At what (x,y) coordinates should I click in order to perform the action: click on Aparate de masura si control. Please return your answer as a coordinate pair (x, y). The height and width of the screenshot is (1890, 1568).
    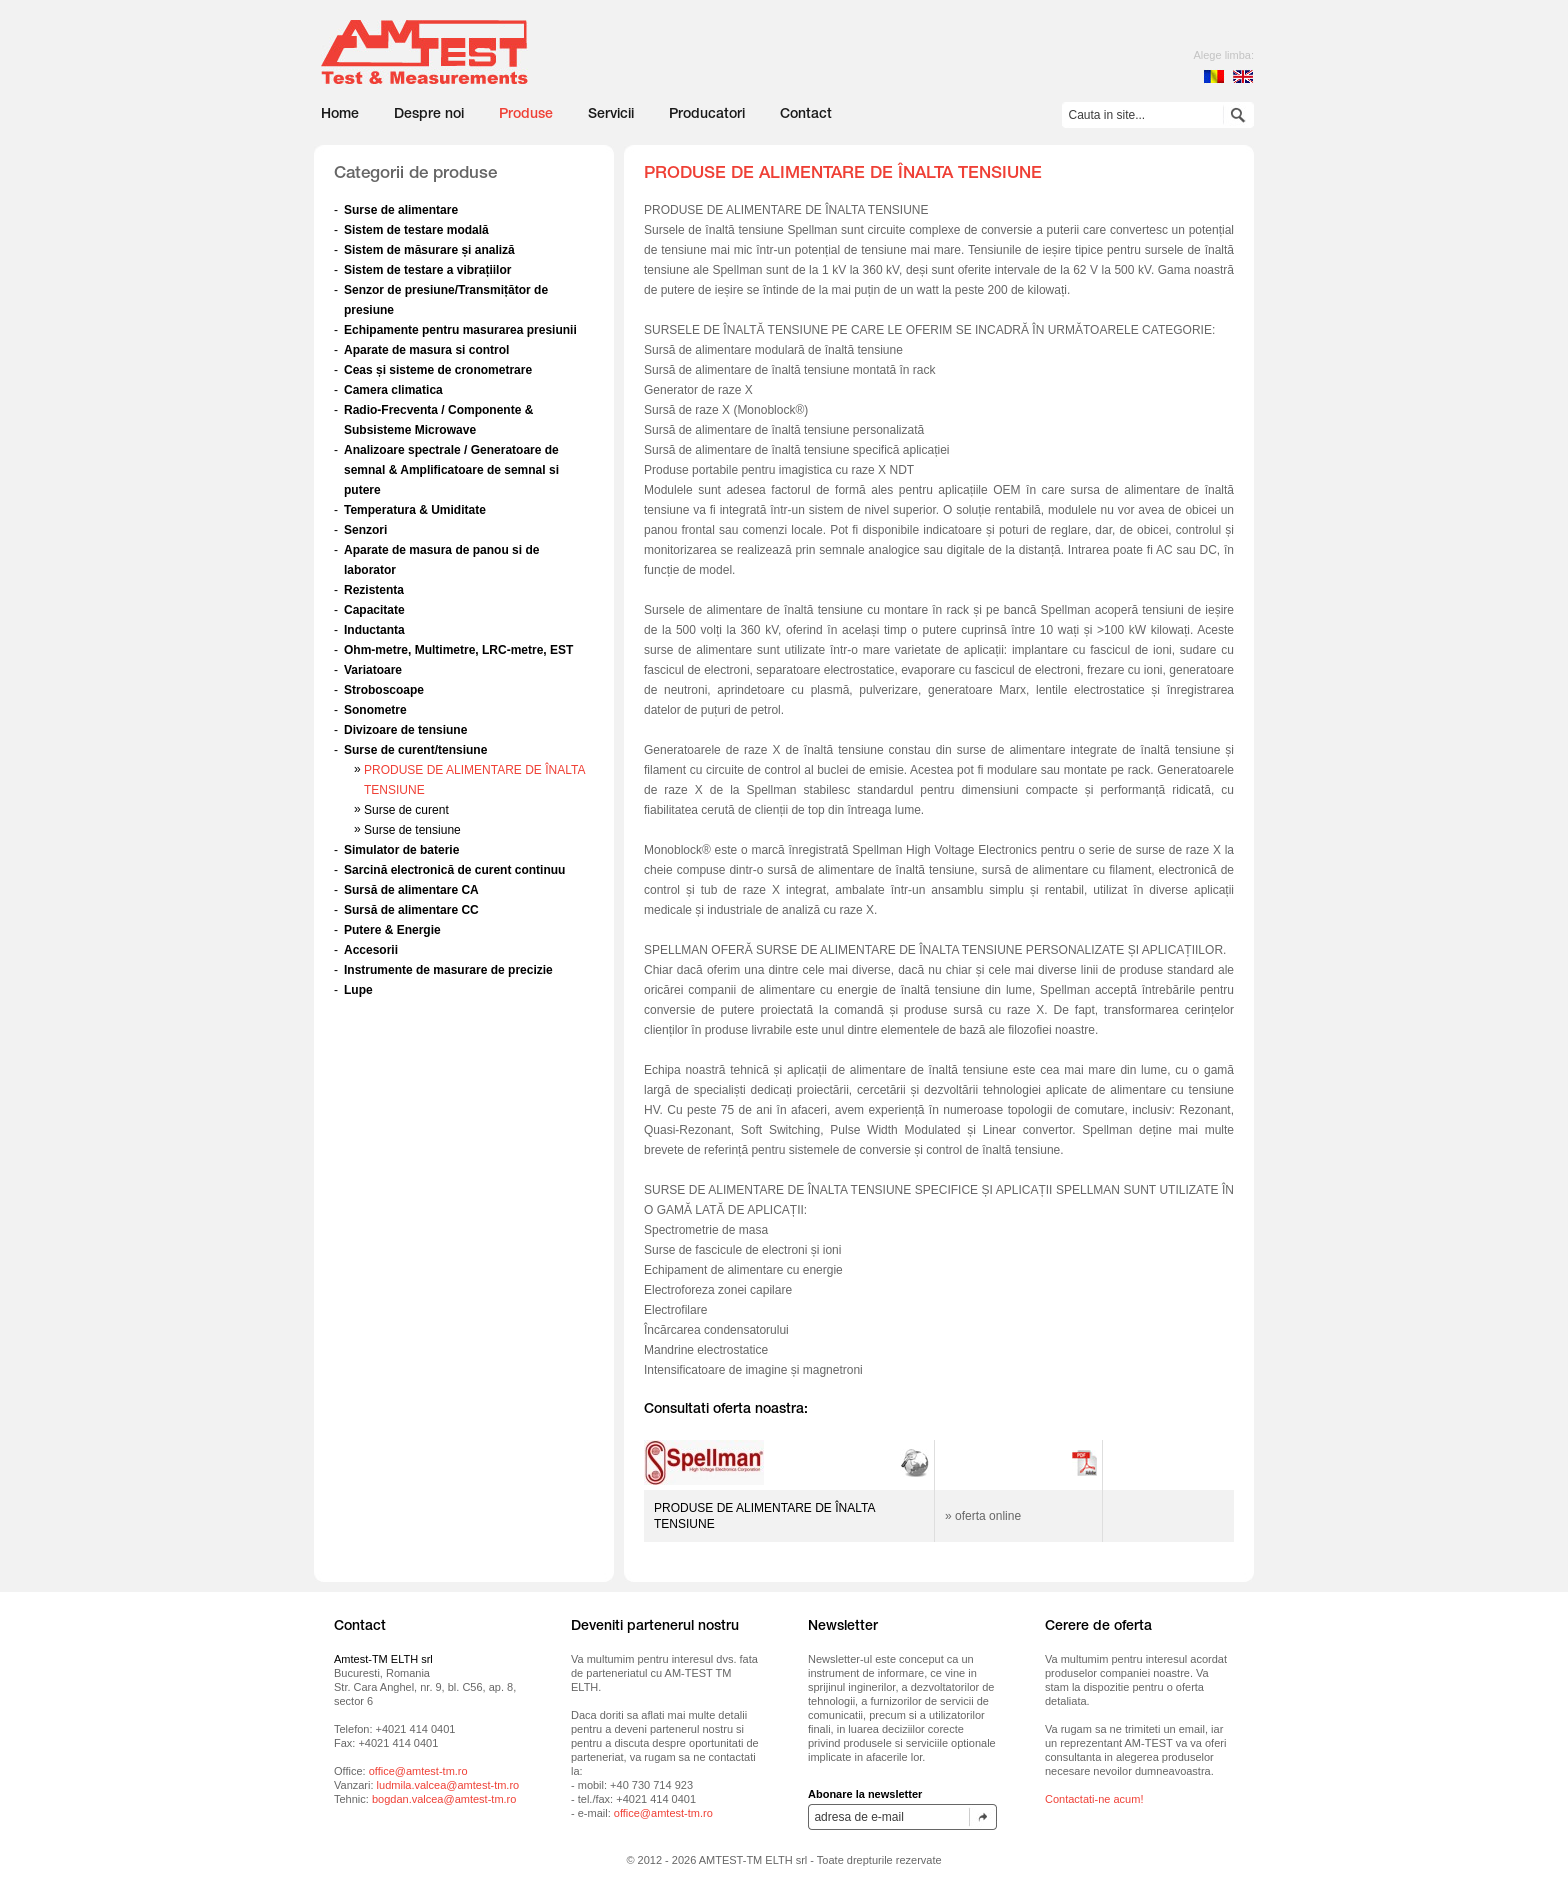
    Looking at the image, I should click on (426, 350).